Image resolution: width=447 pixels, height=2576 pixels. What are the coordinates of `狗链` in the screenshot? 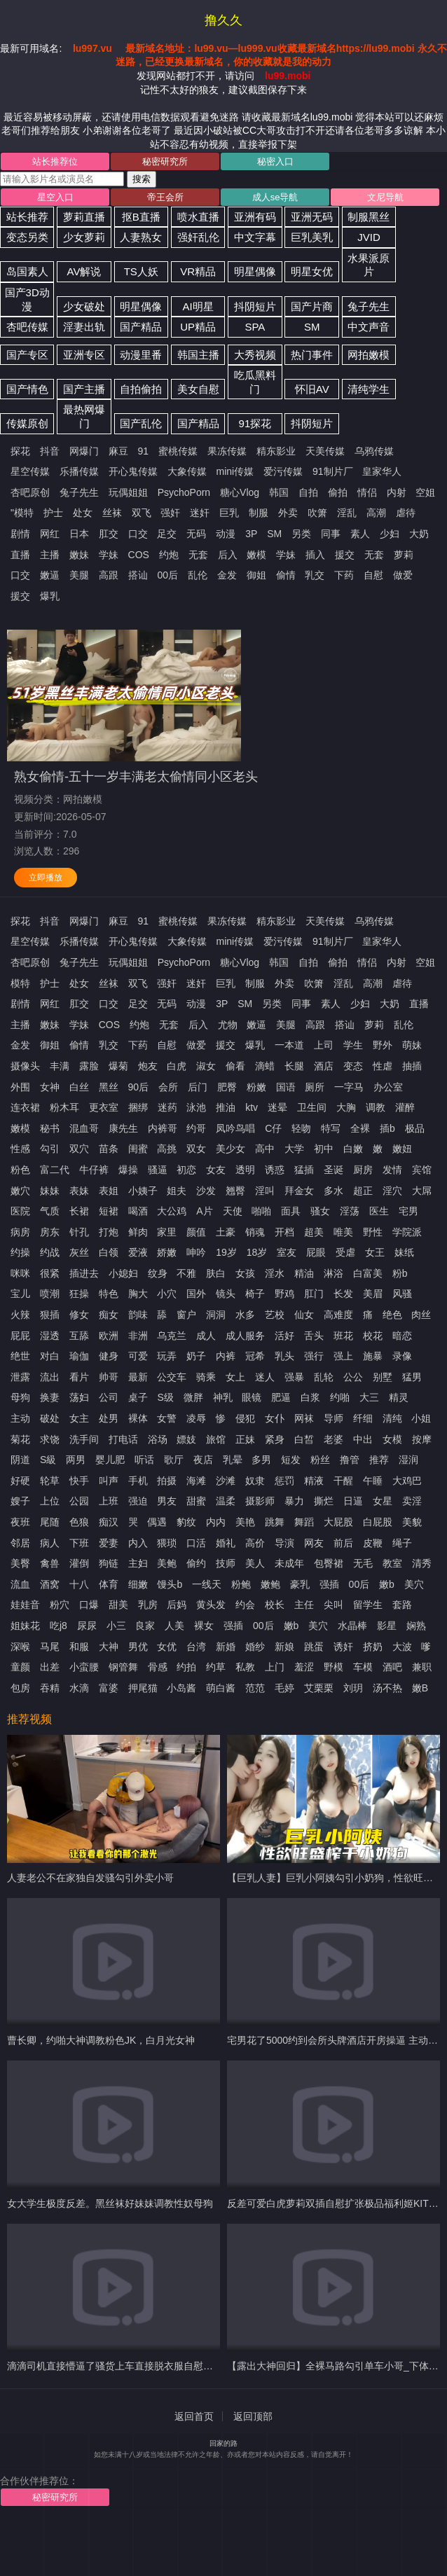 It's located at (108, 1563).